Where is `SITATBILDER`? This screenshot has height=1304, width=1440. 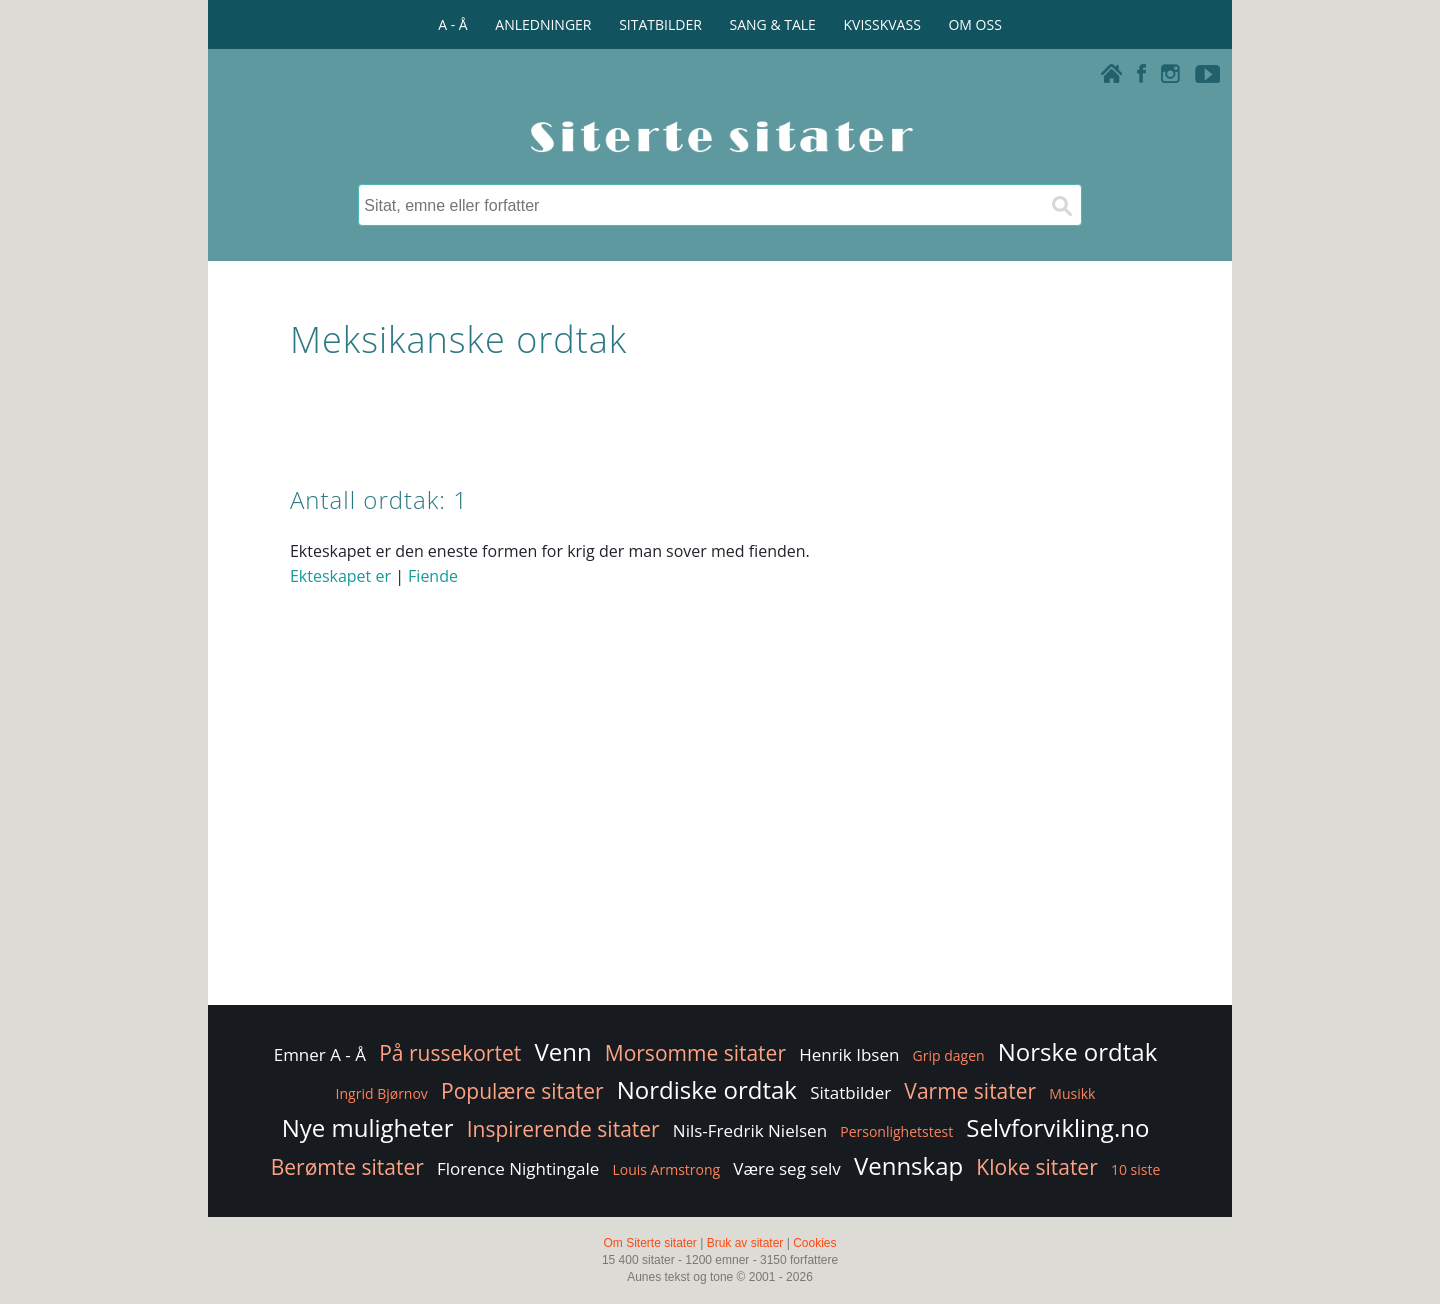 SITATBILDER is located at coordinates (660, 24).